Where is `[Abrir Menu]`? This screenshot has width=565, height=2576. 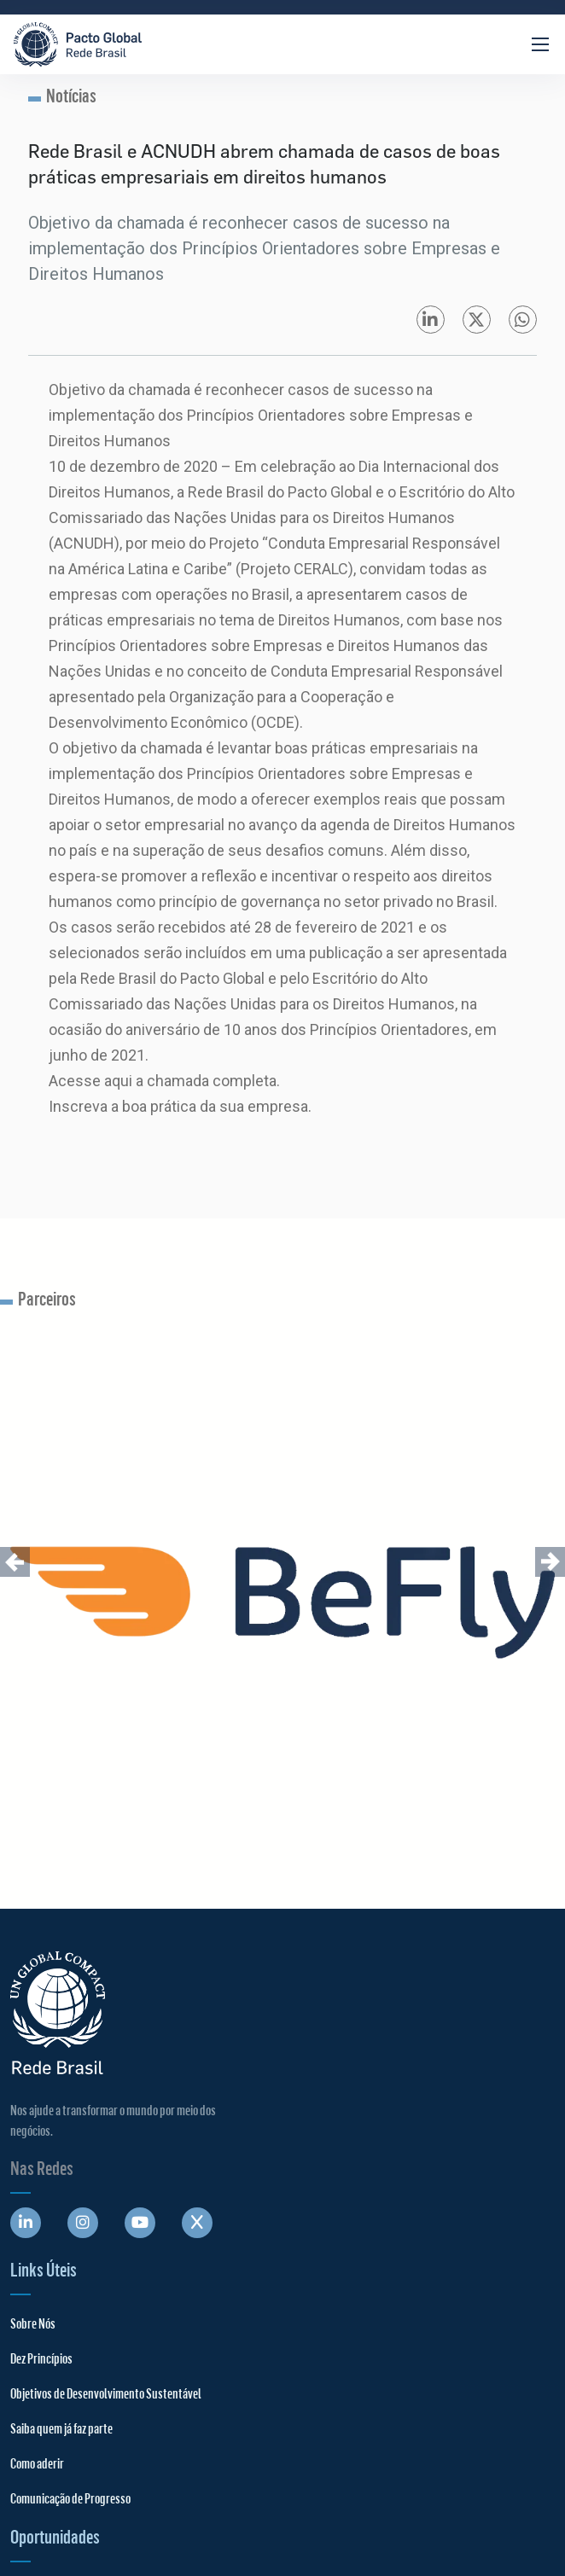 [Abrir Menu] is located at coordinates (540, 44).